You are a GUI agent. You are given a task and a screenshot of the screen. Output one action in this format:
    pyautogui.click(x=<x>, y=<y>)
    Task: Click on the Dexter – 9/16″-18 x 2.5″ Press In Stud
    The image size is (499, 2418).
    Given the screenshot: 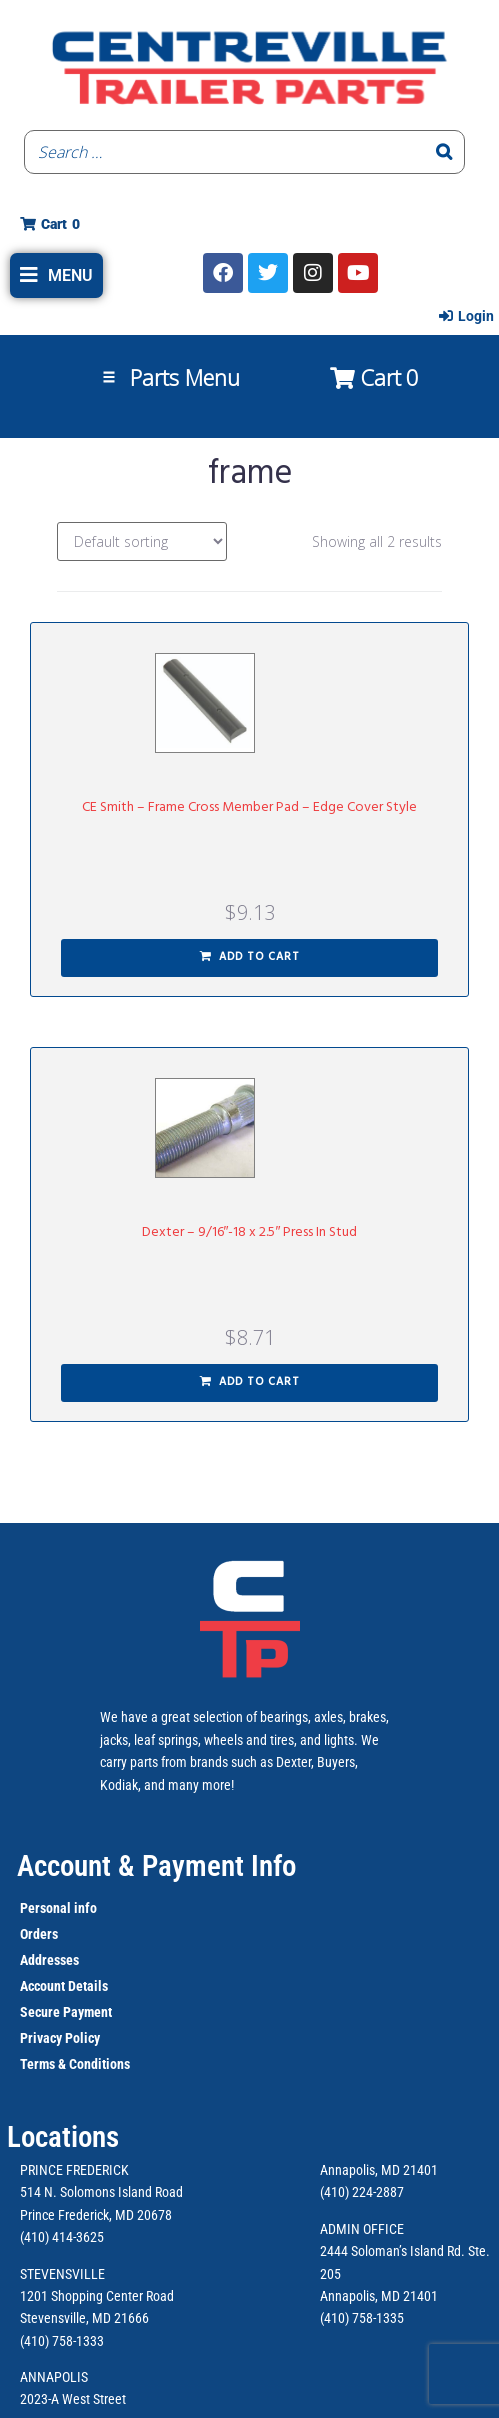 What is the action you would take?
    pyautogui.click(x=250, y=1232)
    